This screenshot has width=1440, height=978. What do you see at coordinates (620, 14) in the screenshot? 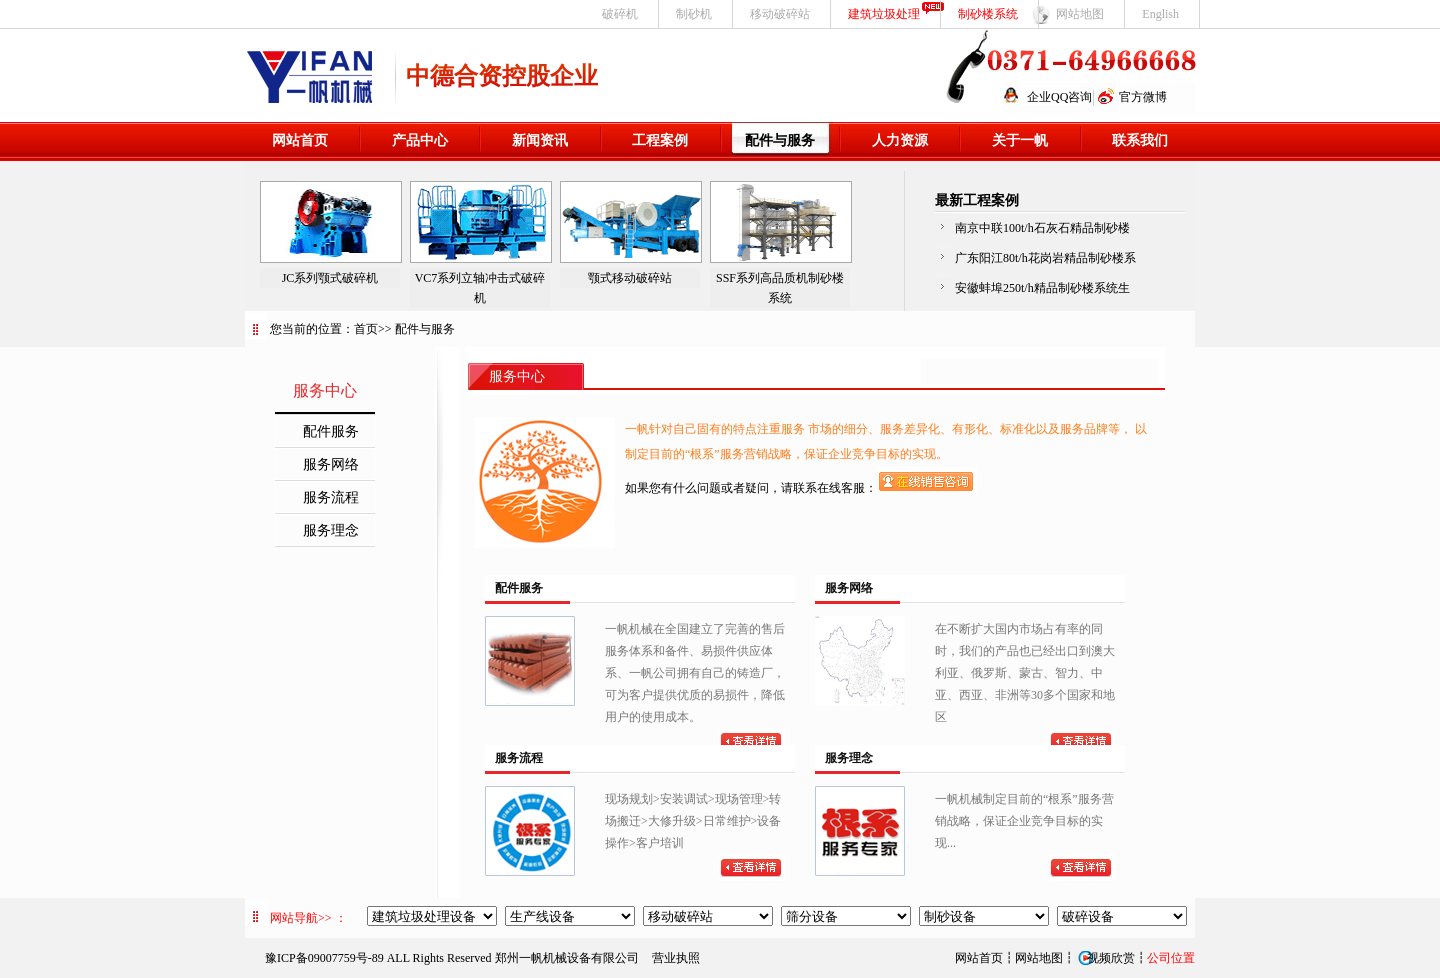
I see `破碎机` at bounding box center [620, 14].